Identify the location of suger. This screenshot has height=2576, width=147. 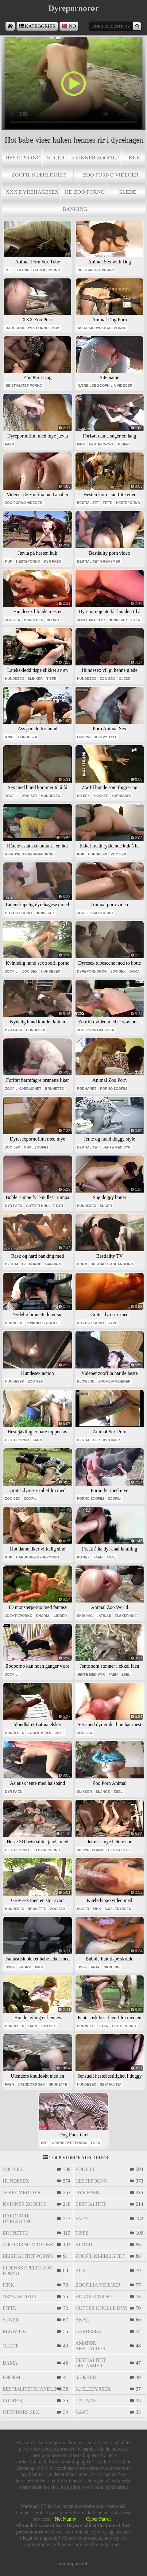
(56, 157).